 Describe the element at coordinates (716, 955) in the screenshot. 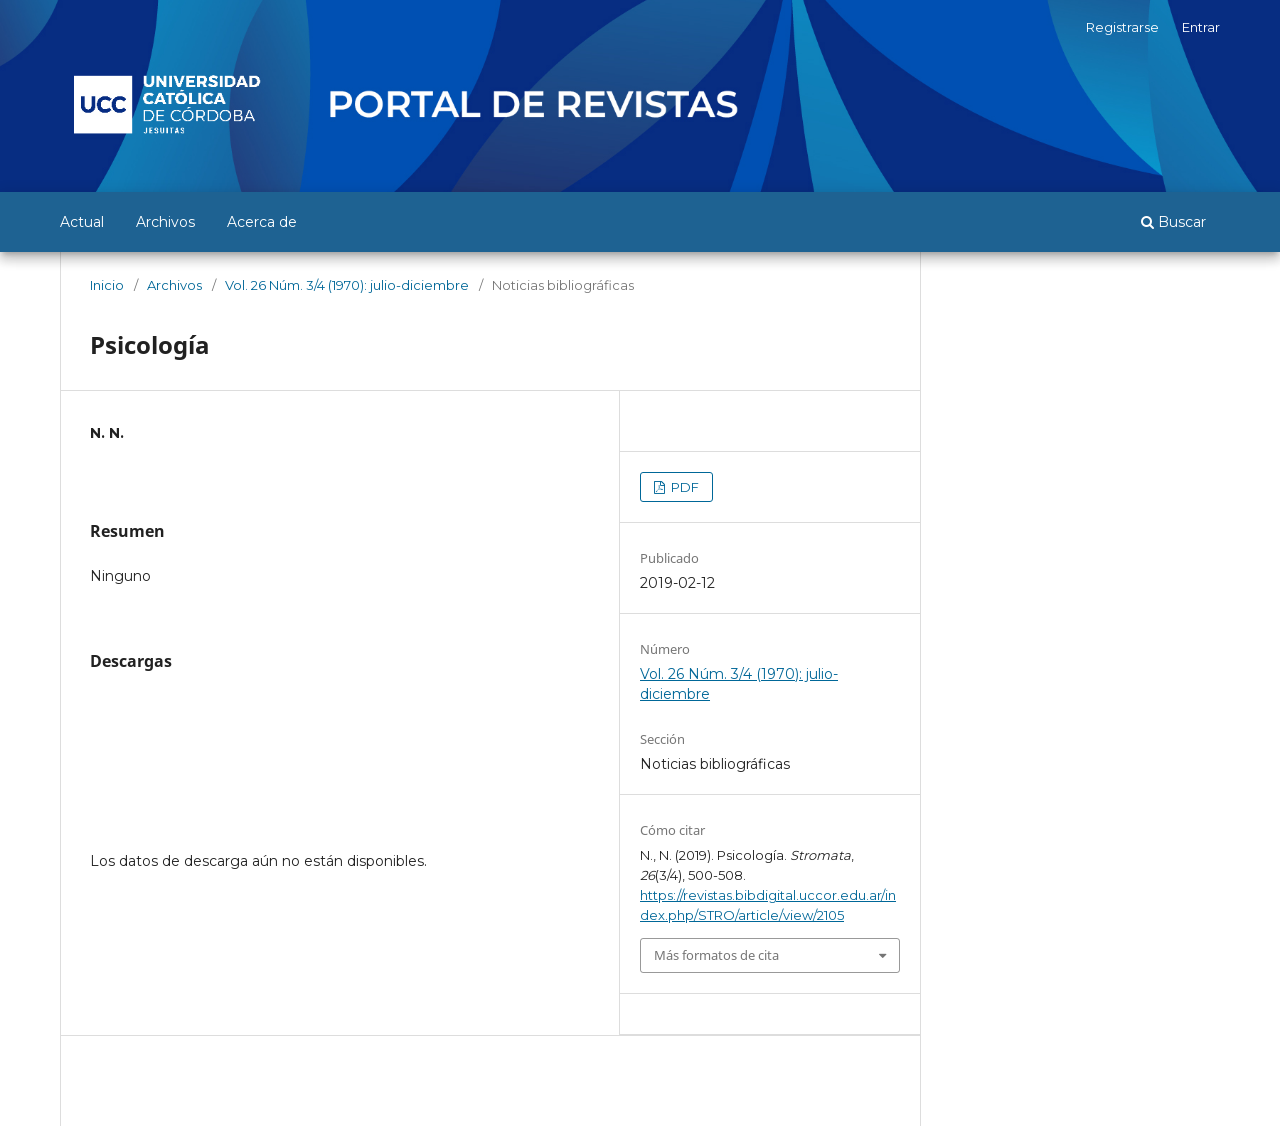

I see `Más formatos de cita` at that location.